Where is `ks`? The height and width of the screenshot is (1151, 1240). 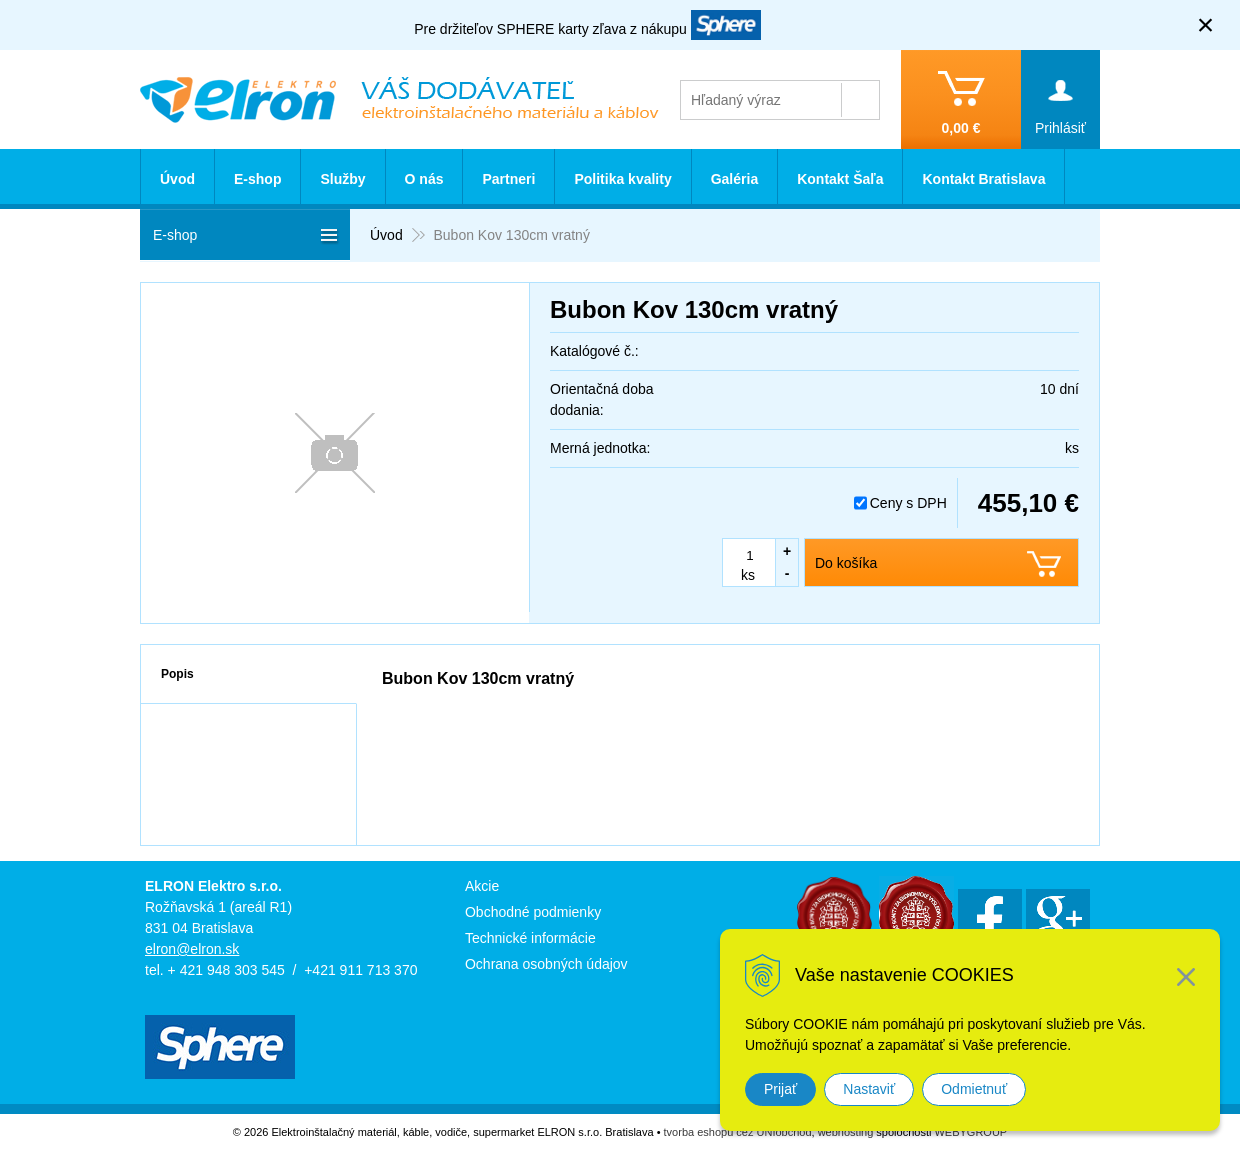 ks is located at coordinates (748, 575).